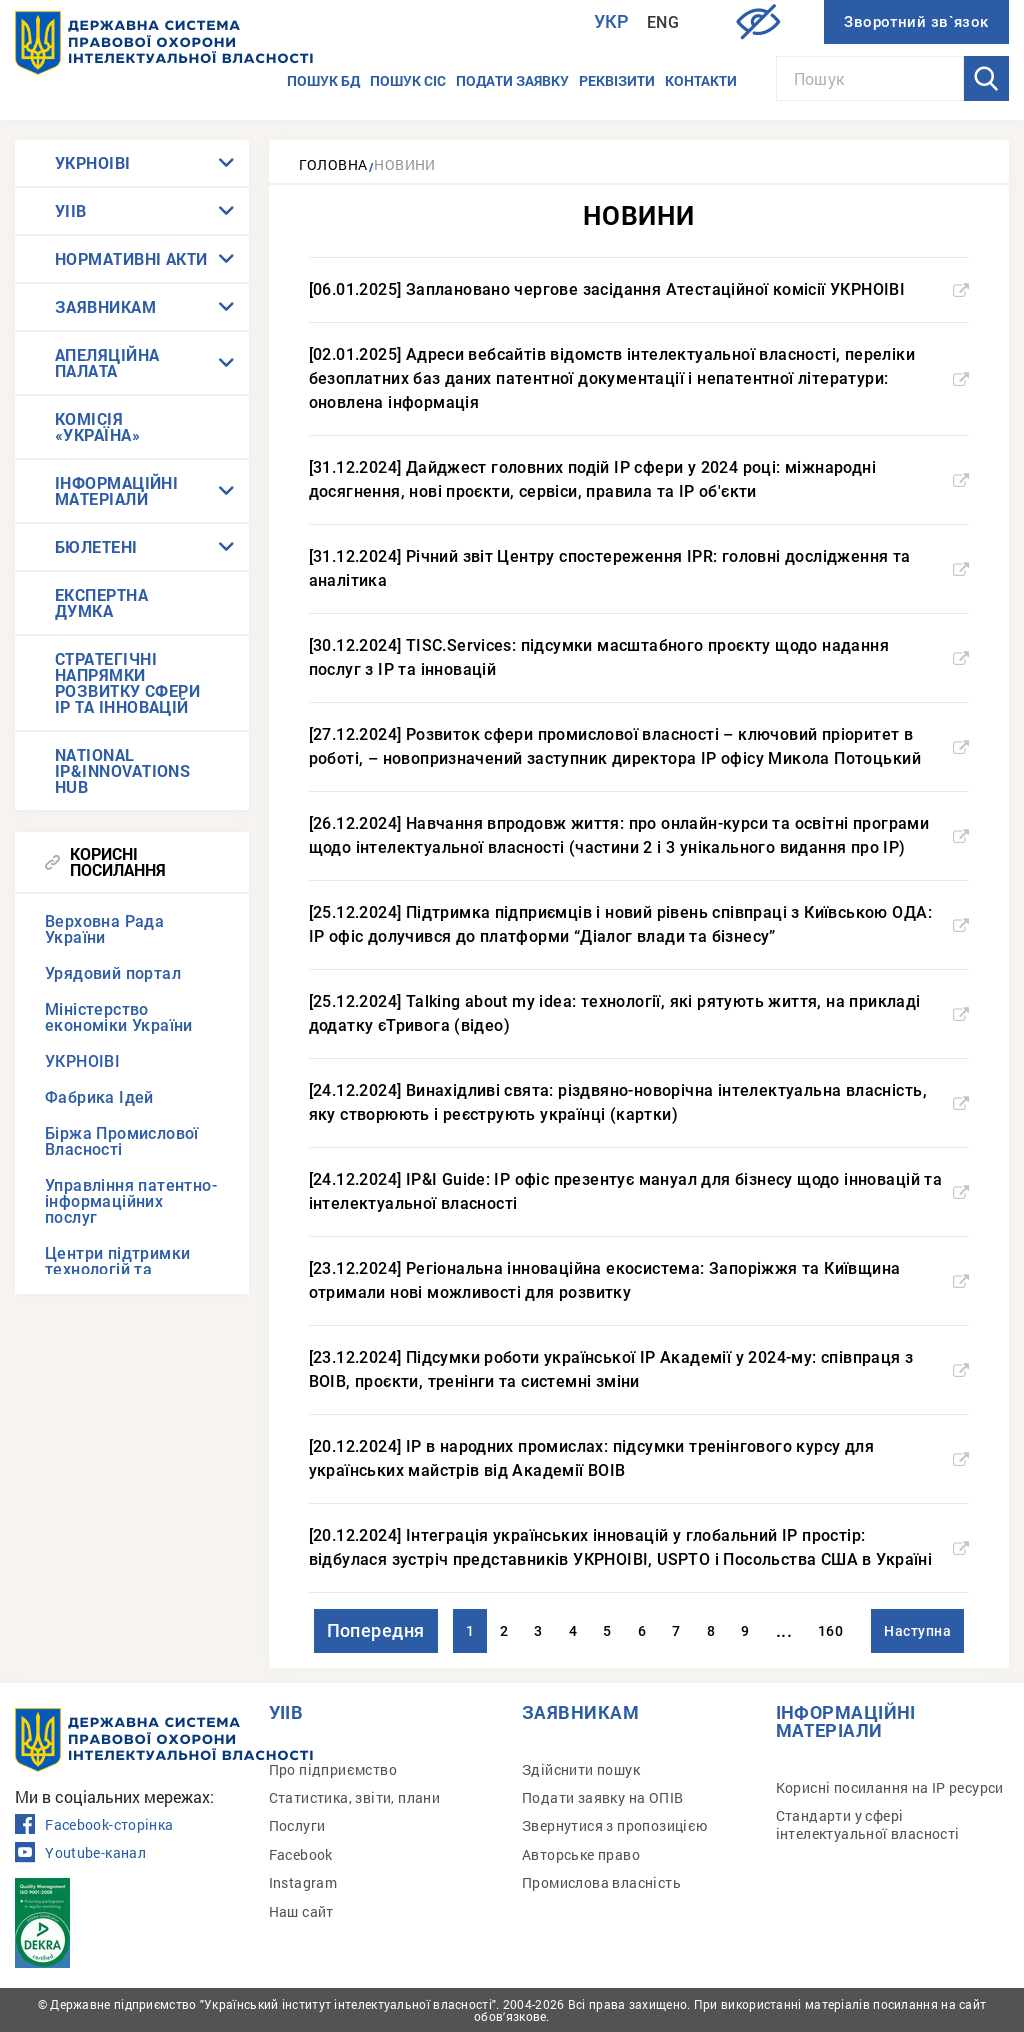 This screenshot has height=2032, width=1024. I want to click on [23.12.2024] Підсумки роботи української IP Академії у 2024-му: співпраця з ВОІВ, проєкти, тренінги та системні зміни, so click(639, 1369).